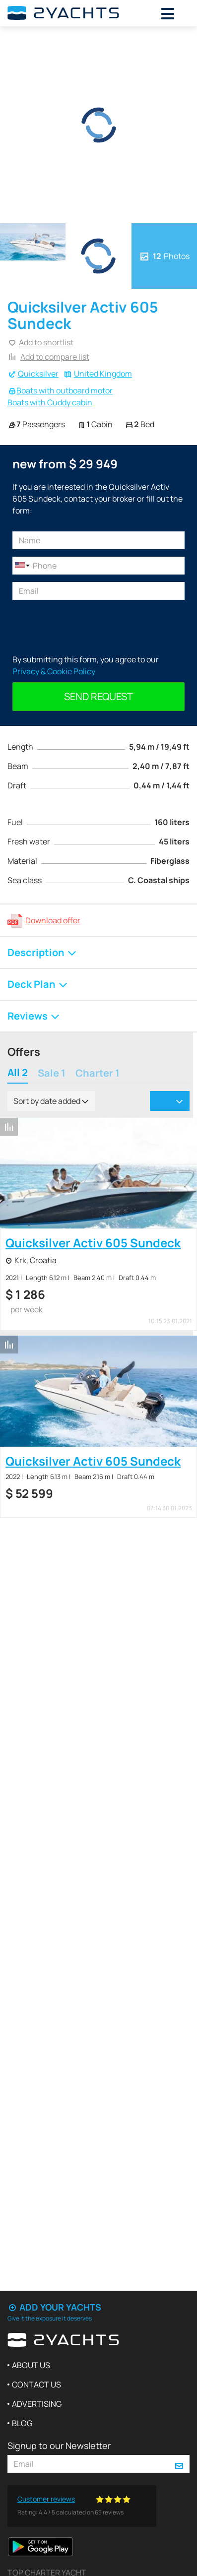 This screenshot has width=197, height=2576. What do you see at coordinates (42, 952) in the screenshot?
I see `Description` at bounding box center [42, 952].